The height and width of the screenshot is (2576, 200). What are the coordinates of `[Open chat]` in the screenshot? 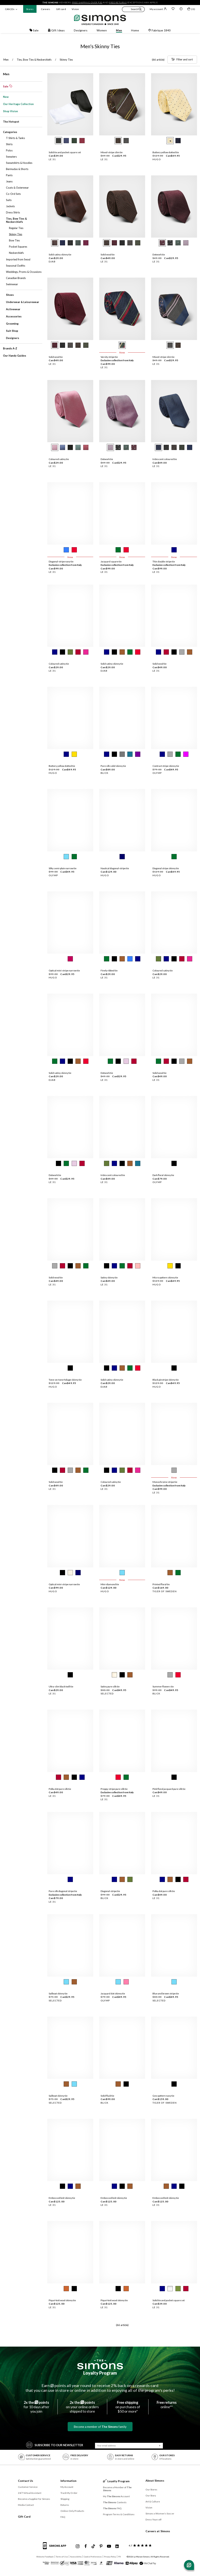 It's located at (189, 2565).